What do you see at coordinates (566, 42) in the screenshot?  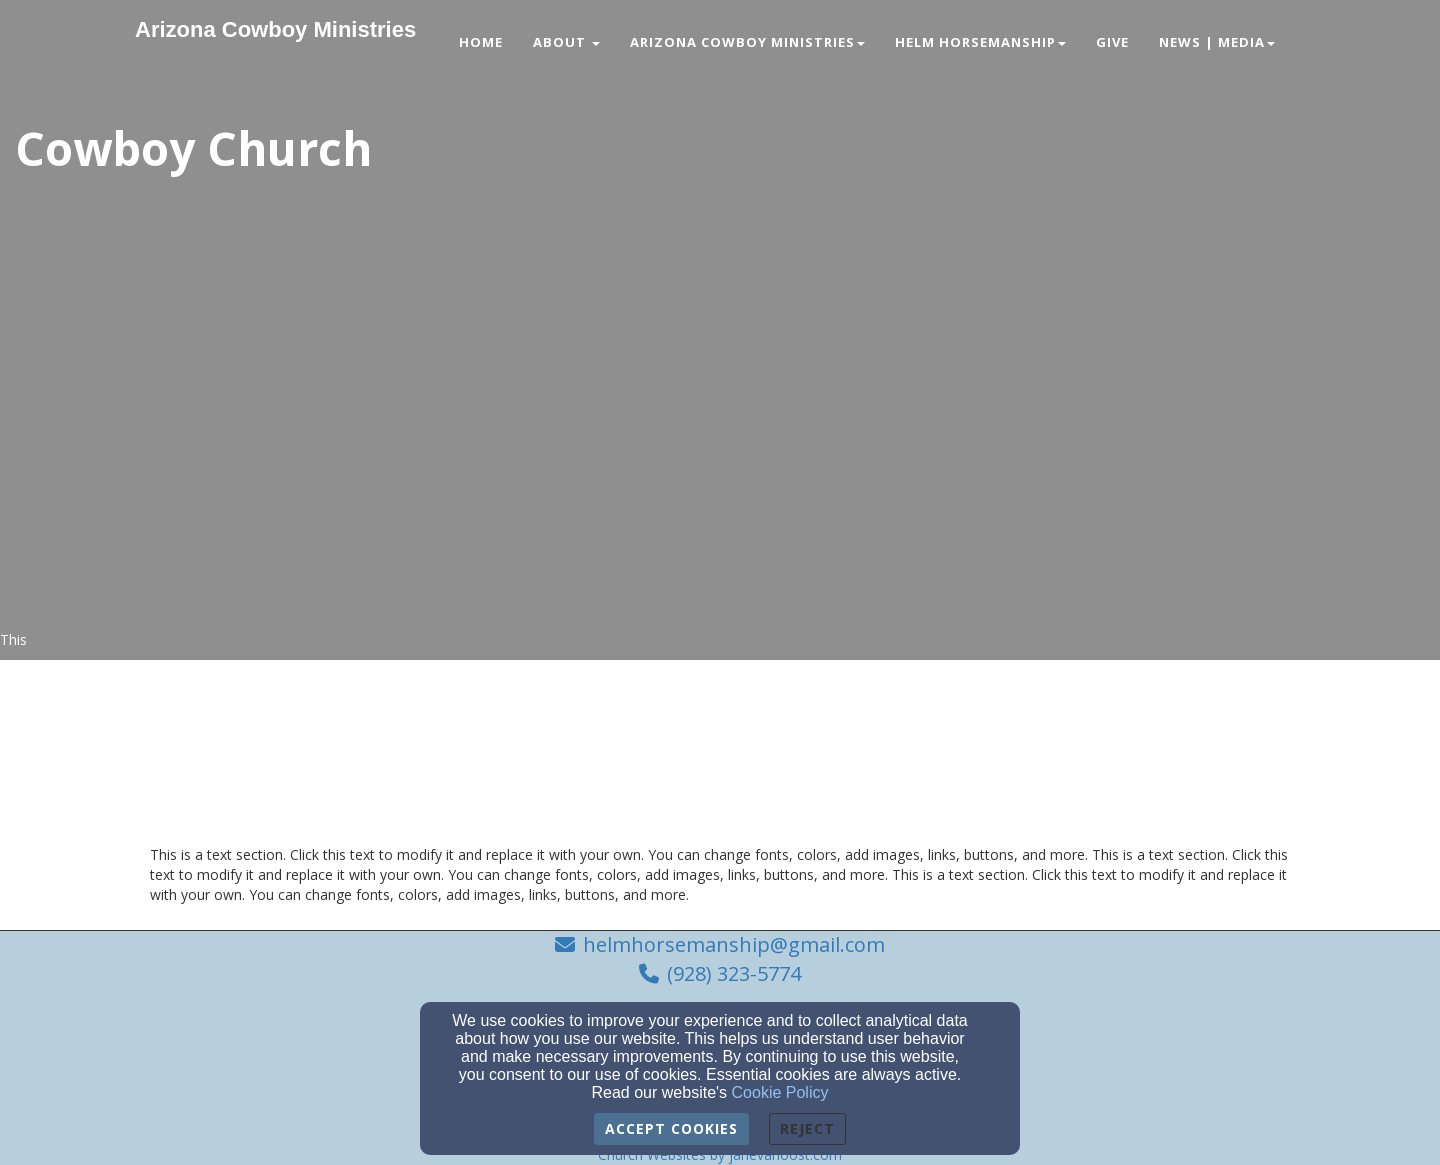 I see `About [button]` at bounding box center [566, 42].